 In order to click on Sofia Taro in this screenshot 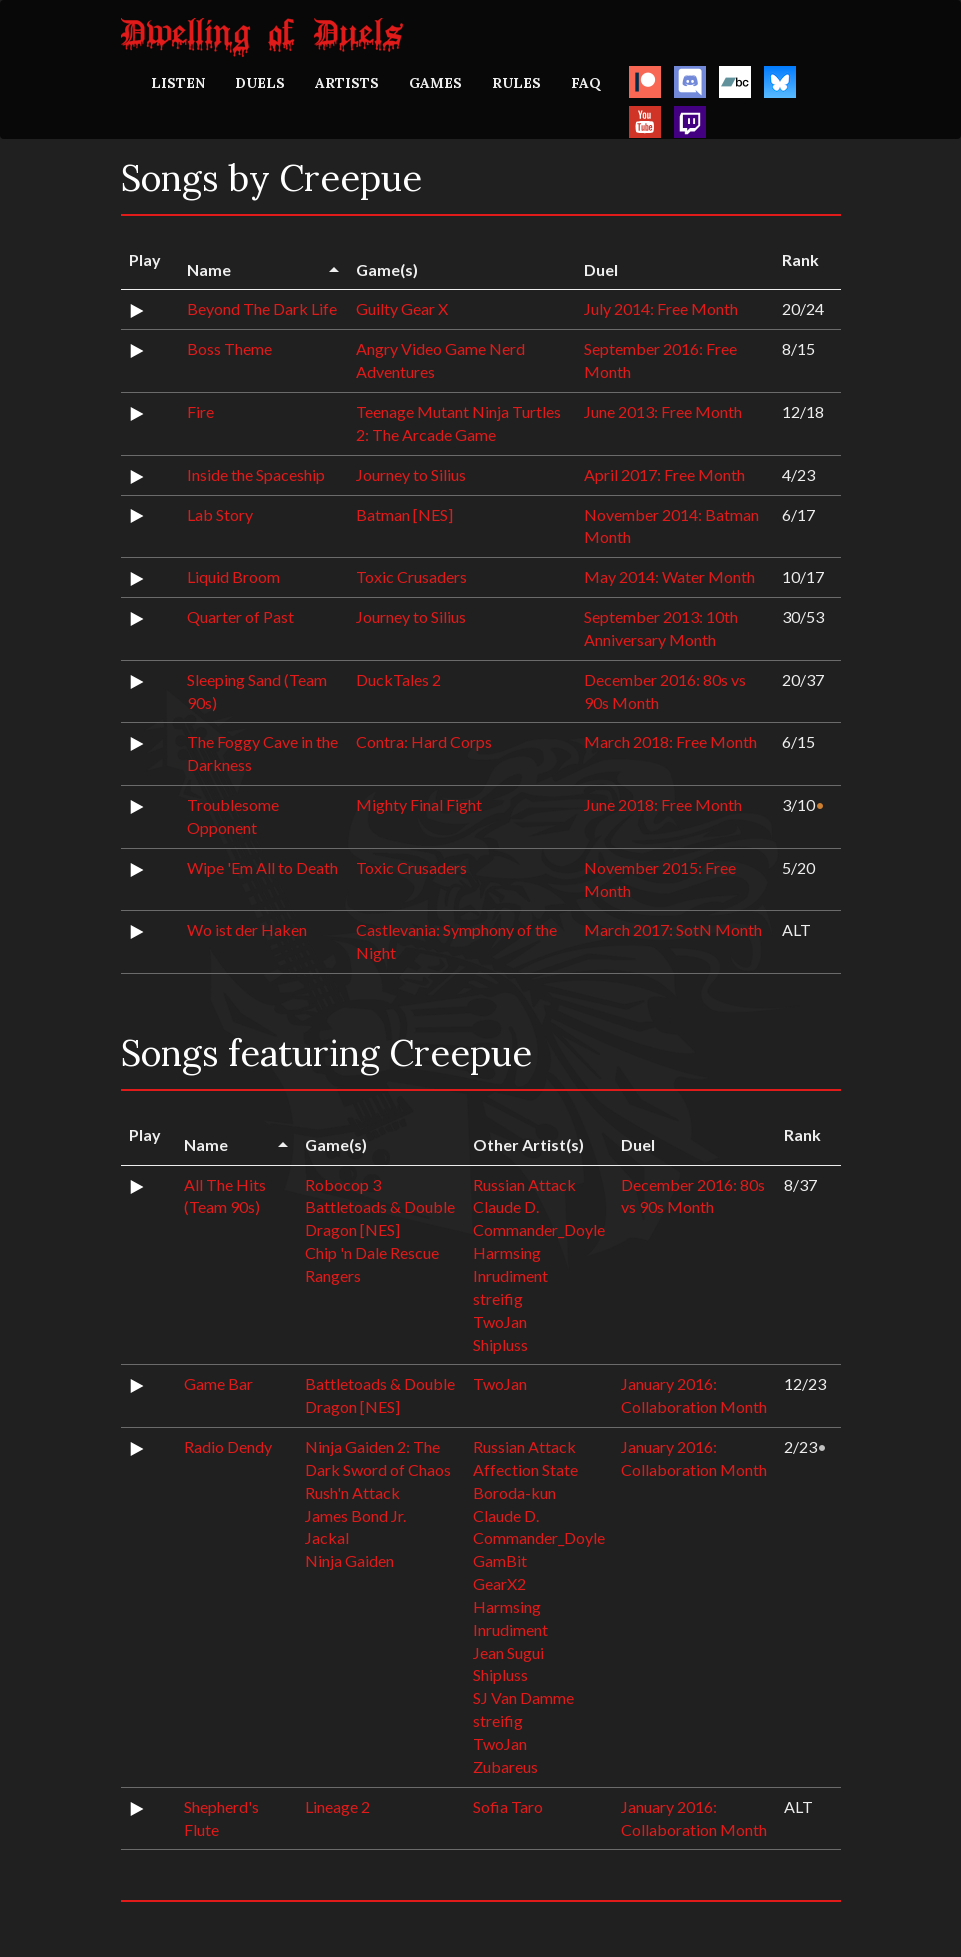, I will do `click(508, 1806)`.